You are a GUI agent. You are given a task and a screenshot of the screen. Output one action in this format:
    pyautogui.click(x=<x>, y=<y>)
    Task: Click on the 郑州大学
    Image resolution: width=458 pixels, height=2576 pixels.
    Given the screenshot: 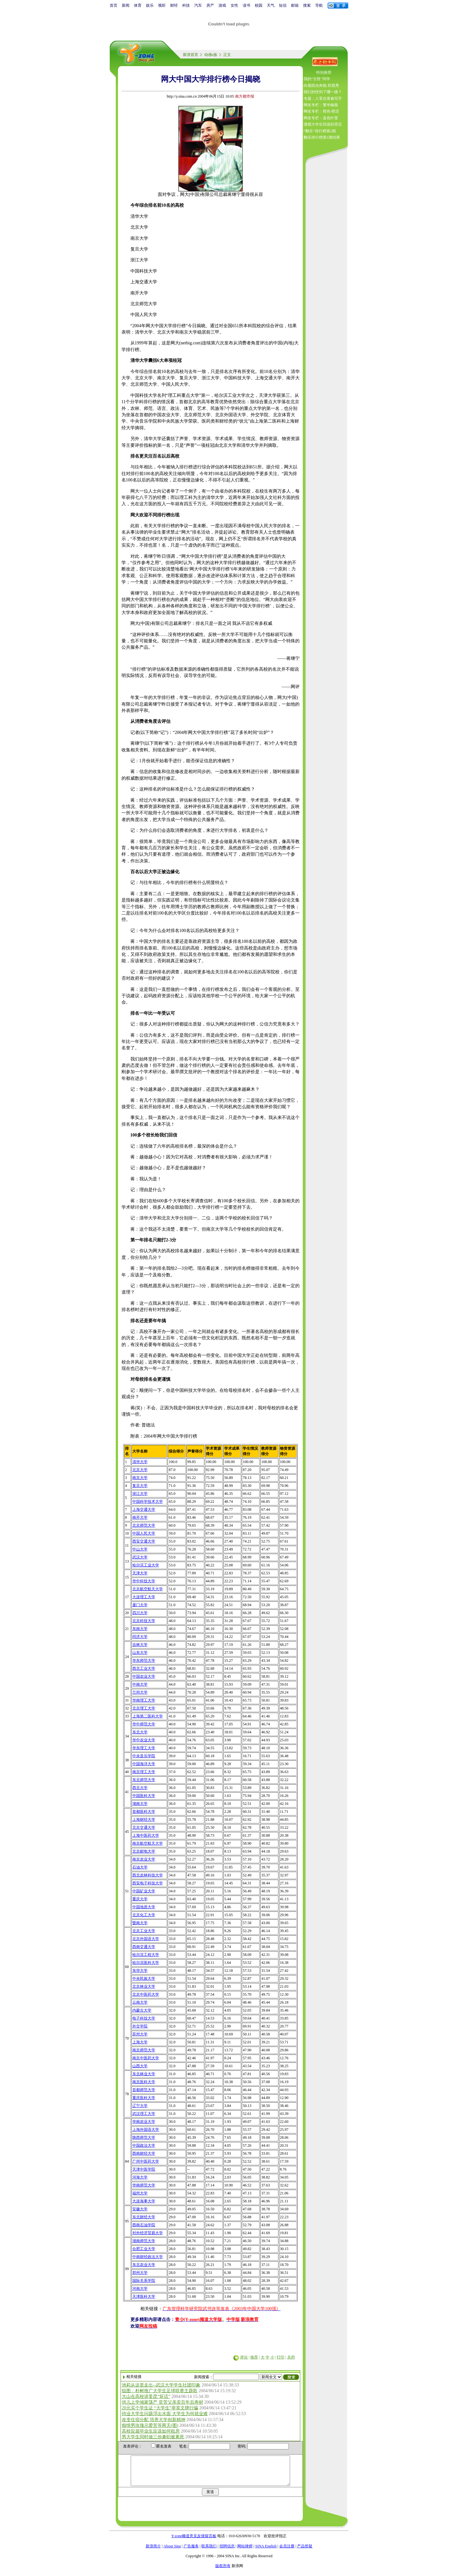 What is the action you would take?
    pyautogui.click(x=140, y=2272)
    